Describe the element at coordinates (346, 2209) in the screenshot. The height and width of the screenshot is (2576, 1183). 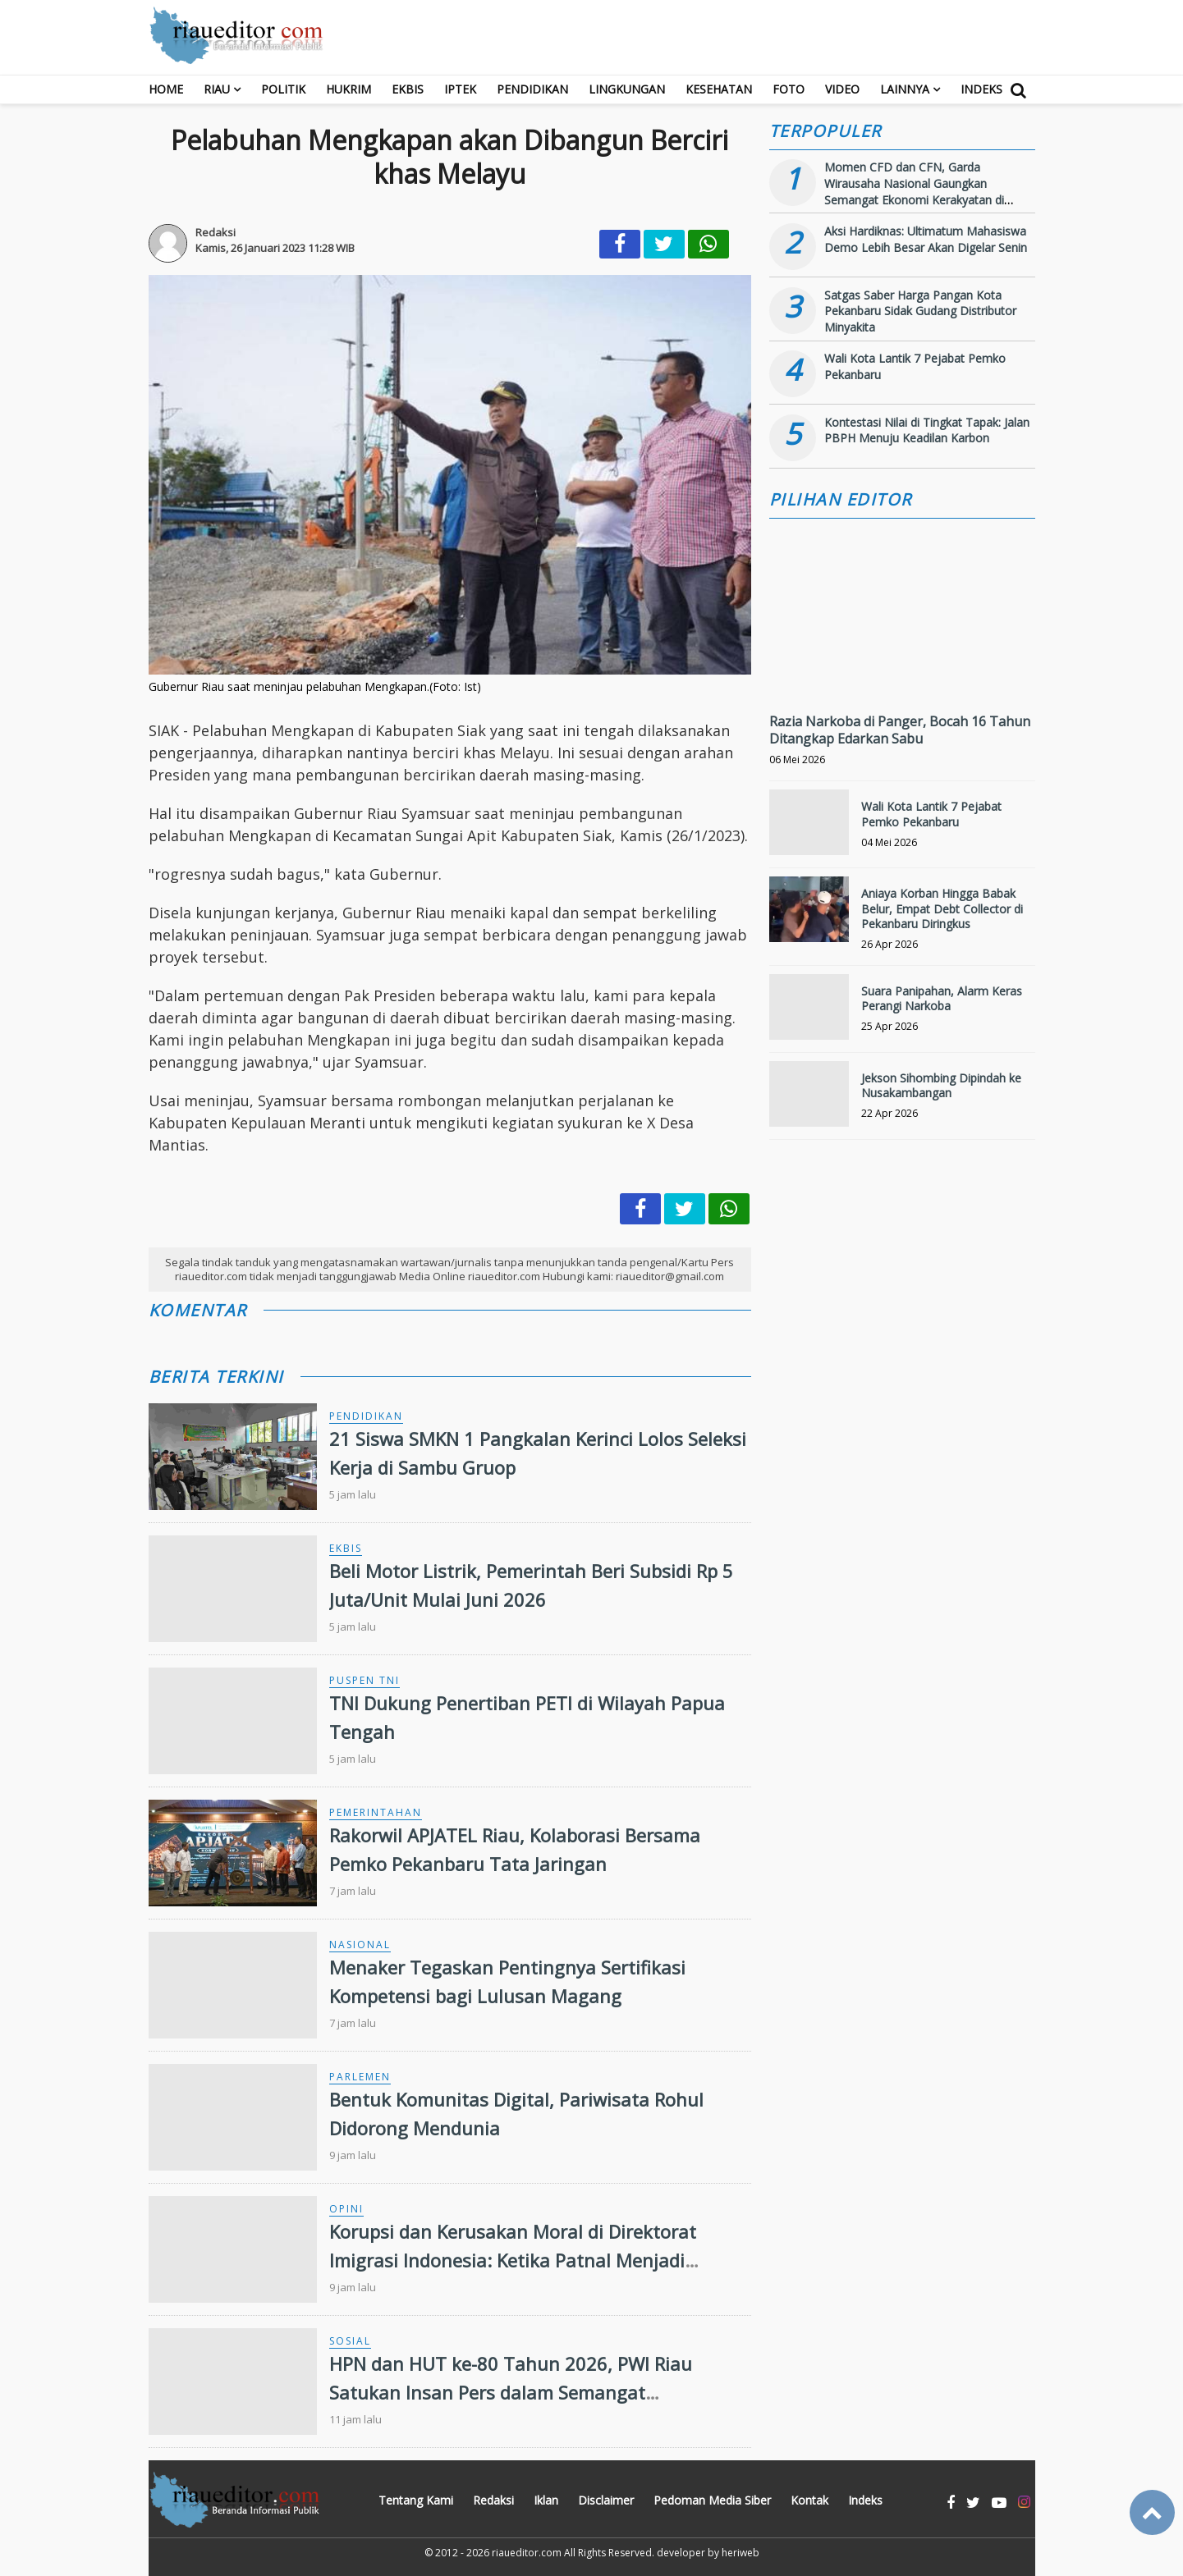
I see `Opini` at that location.